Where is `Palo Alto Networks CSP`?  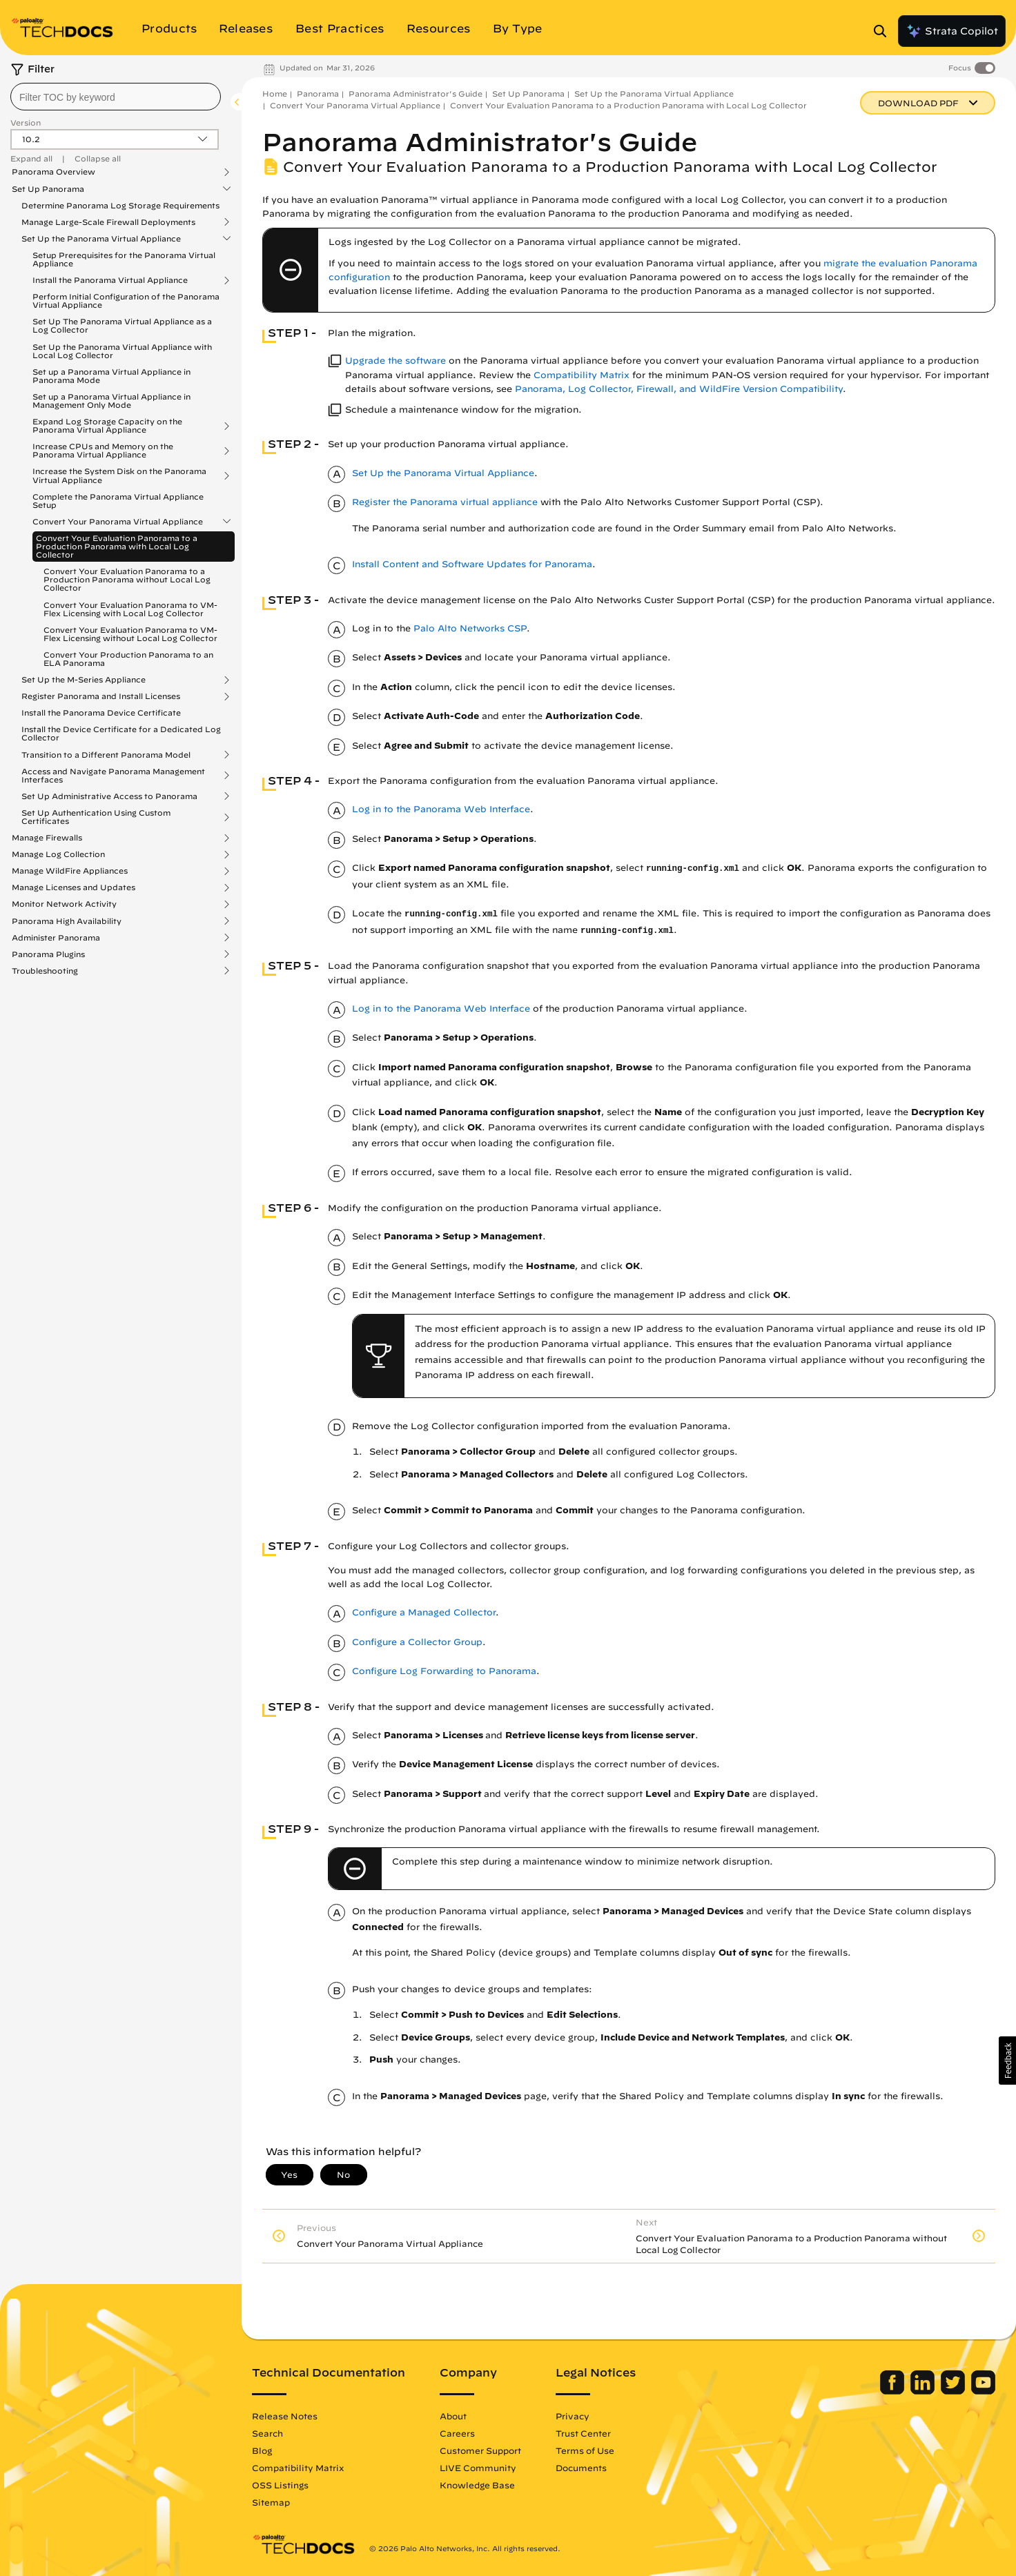
Palo Alto Networks CSP is located at coordinates (470, 628).